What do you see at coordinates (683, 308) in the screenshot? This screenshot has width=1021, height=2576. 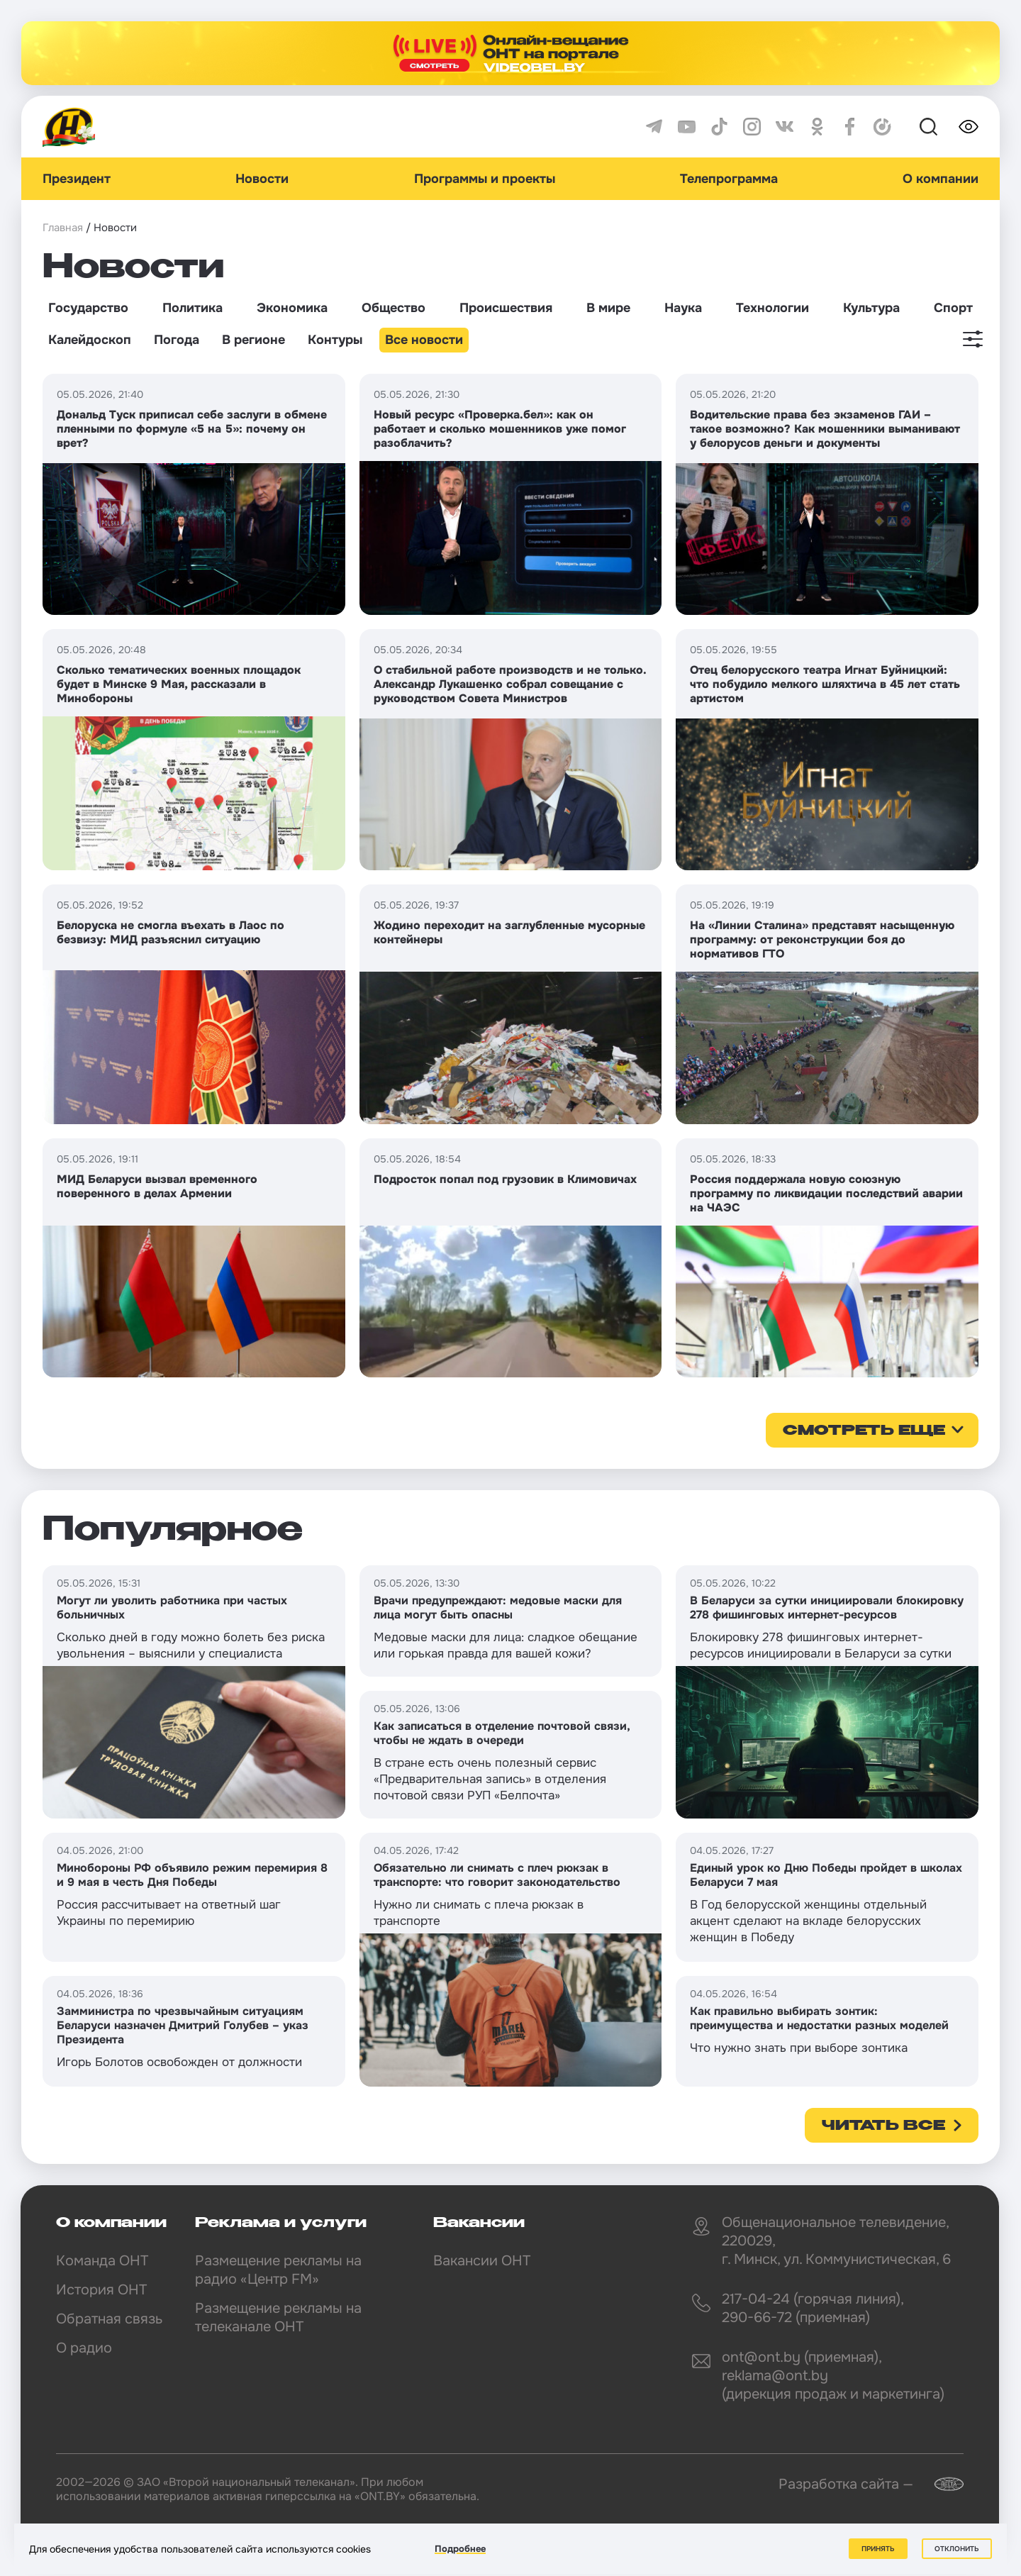 I see `Наука` at bounding box center [683, 308].